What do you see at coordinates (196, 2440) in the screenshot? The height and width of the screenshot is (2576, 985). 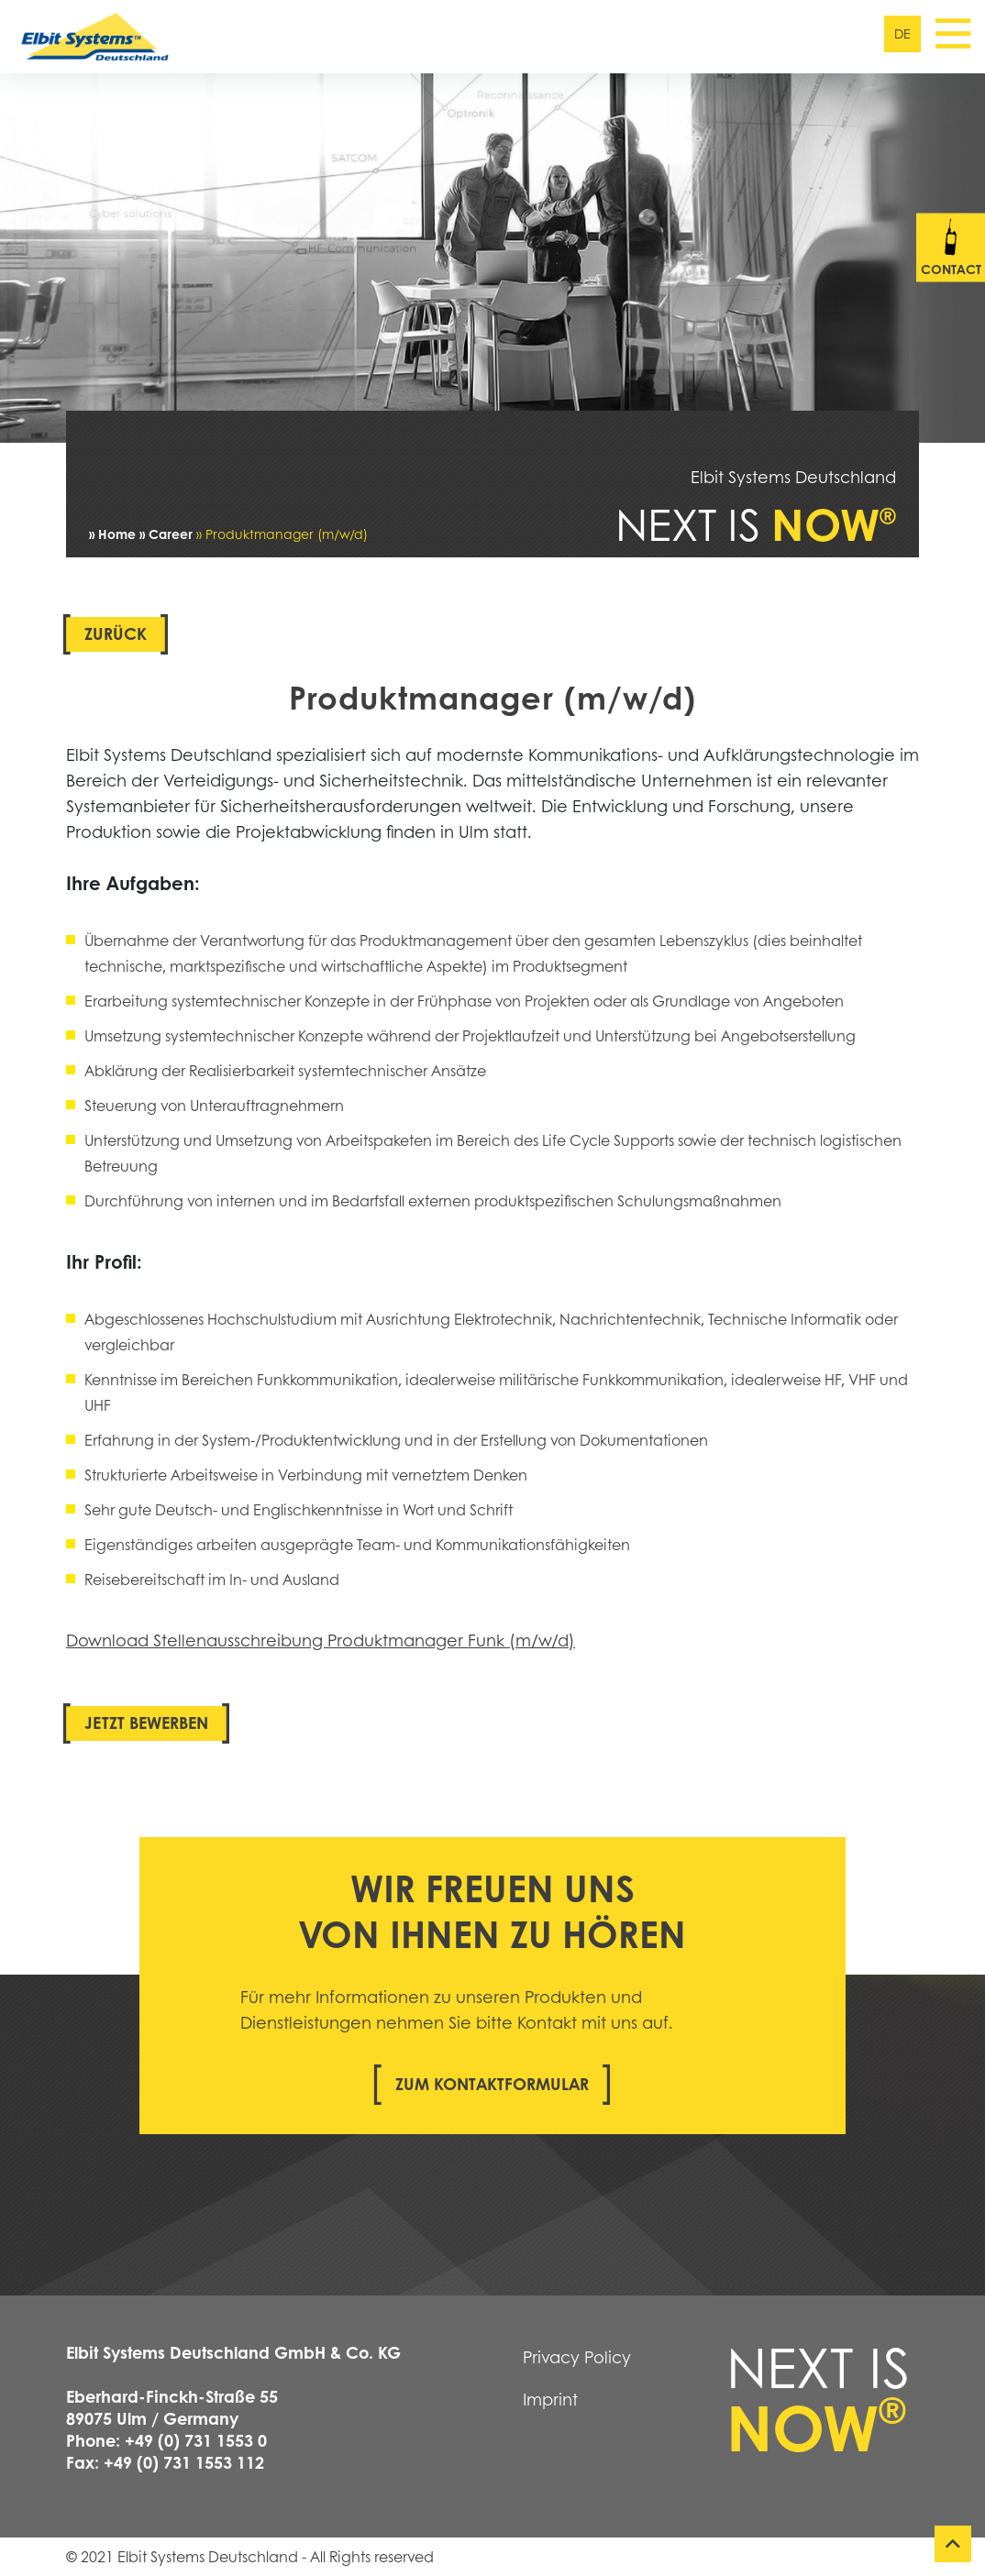 I see `+49 (0) 731 1553 0` at bounding box center [196, 2440].